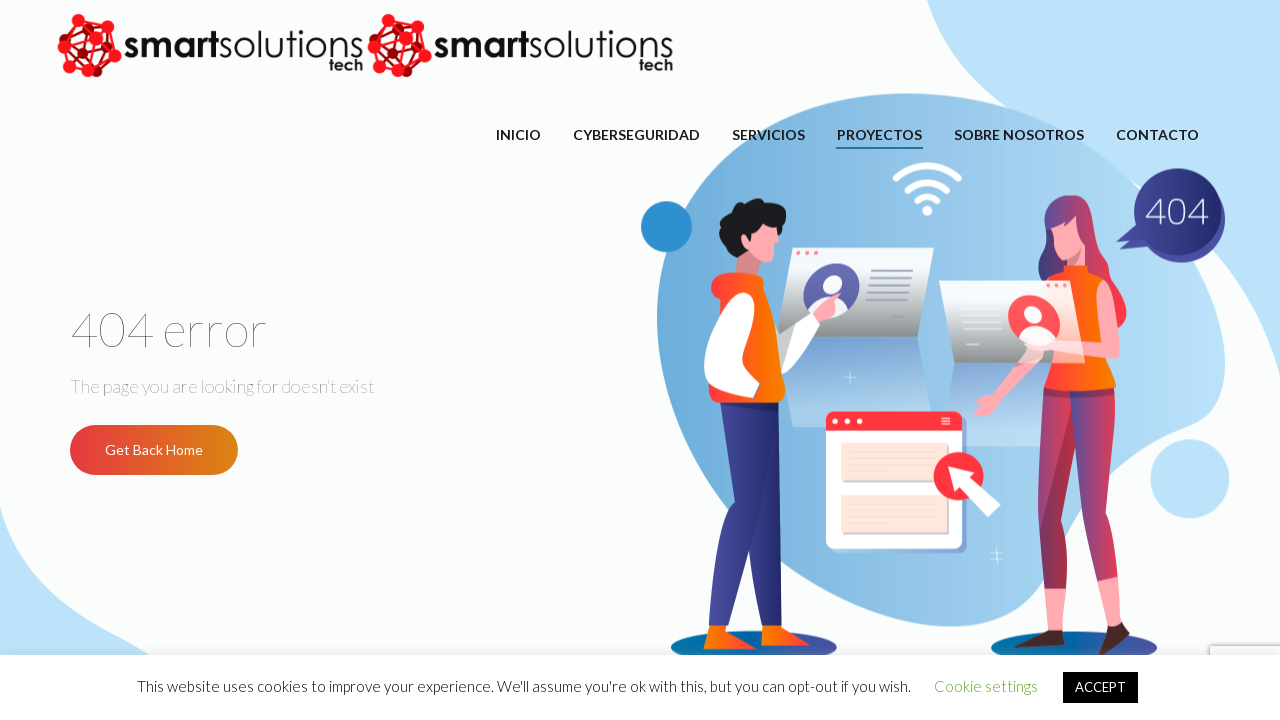  I want to click on ACCEPT [button], so click(1100, 687).